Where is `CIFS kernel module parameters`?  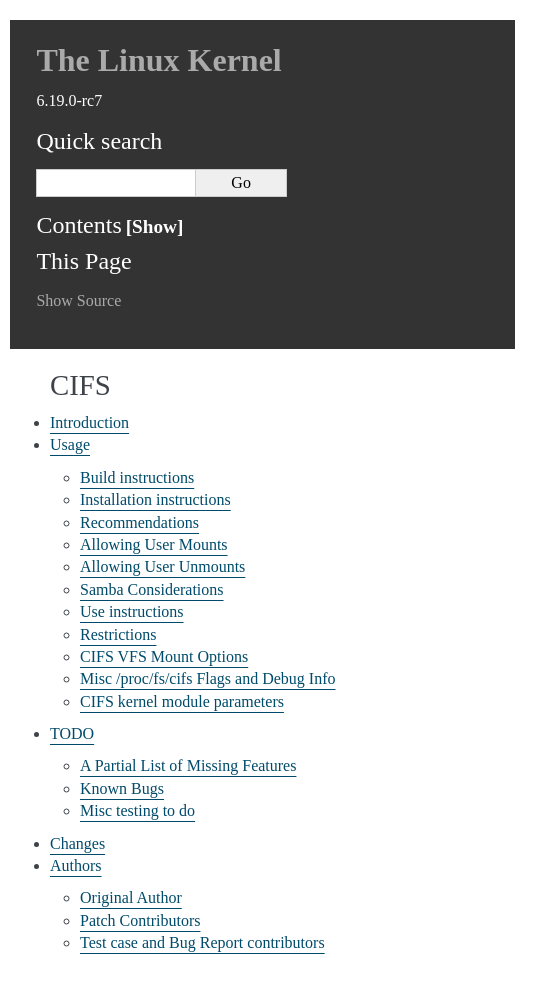 CIFS kernel module parameters is located at coordinates (182, 701).